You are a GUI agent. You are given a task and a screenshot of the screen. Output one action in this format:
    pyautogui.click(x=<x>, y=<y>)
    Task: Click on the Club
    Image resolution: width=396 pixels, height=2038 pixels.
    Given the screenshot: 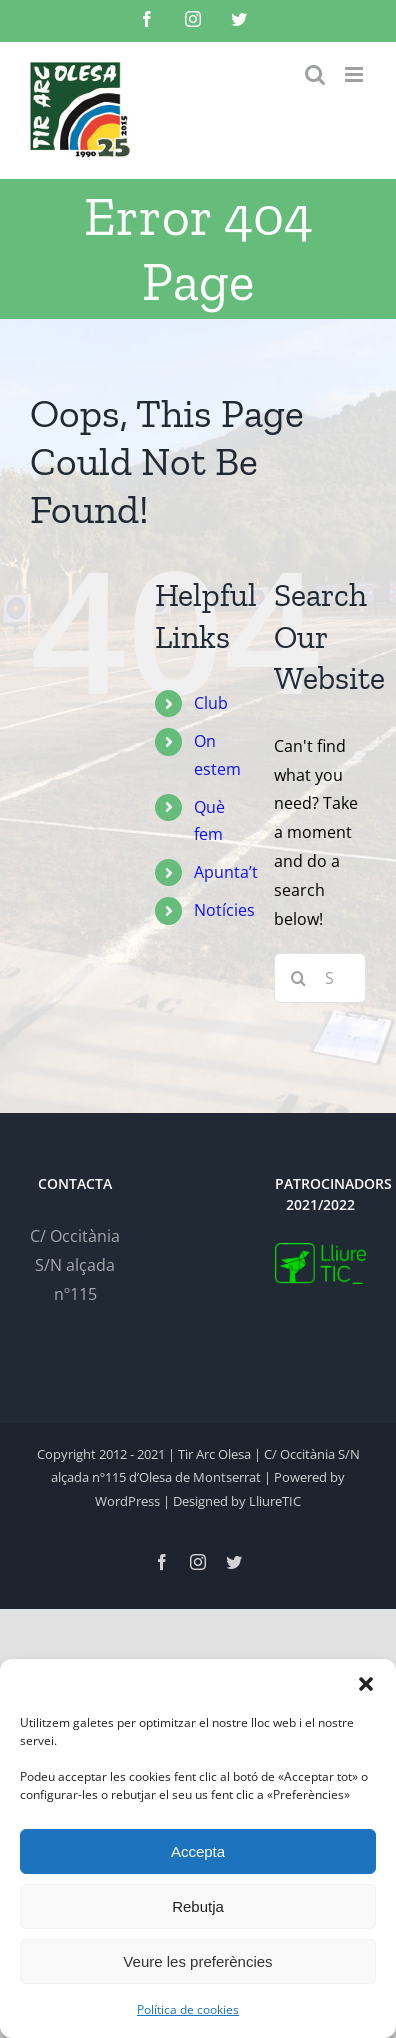 What is the action you would take?
    pyautogui.click(x=211, y=703)
    